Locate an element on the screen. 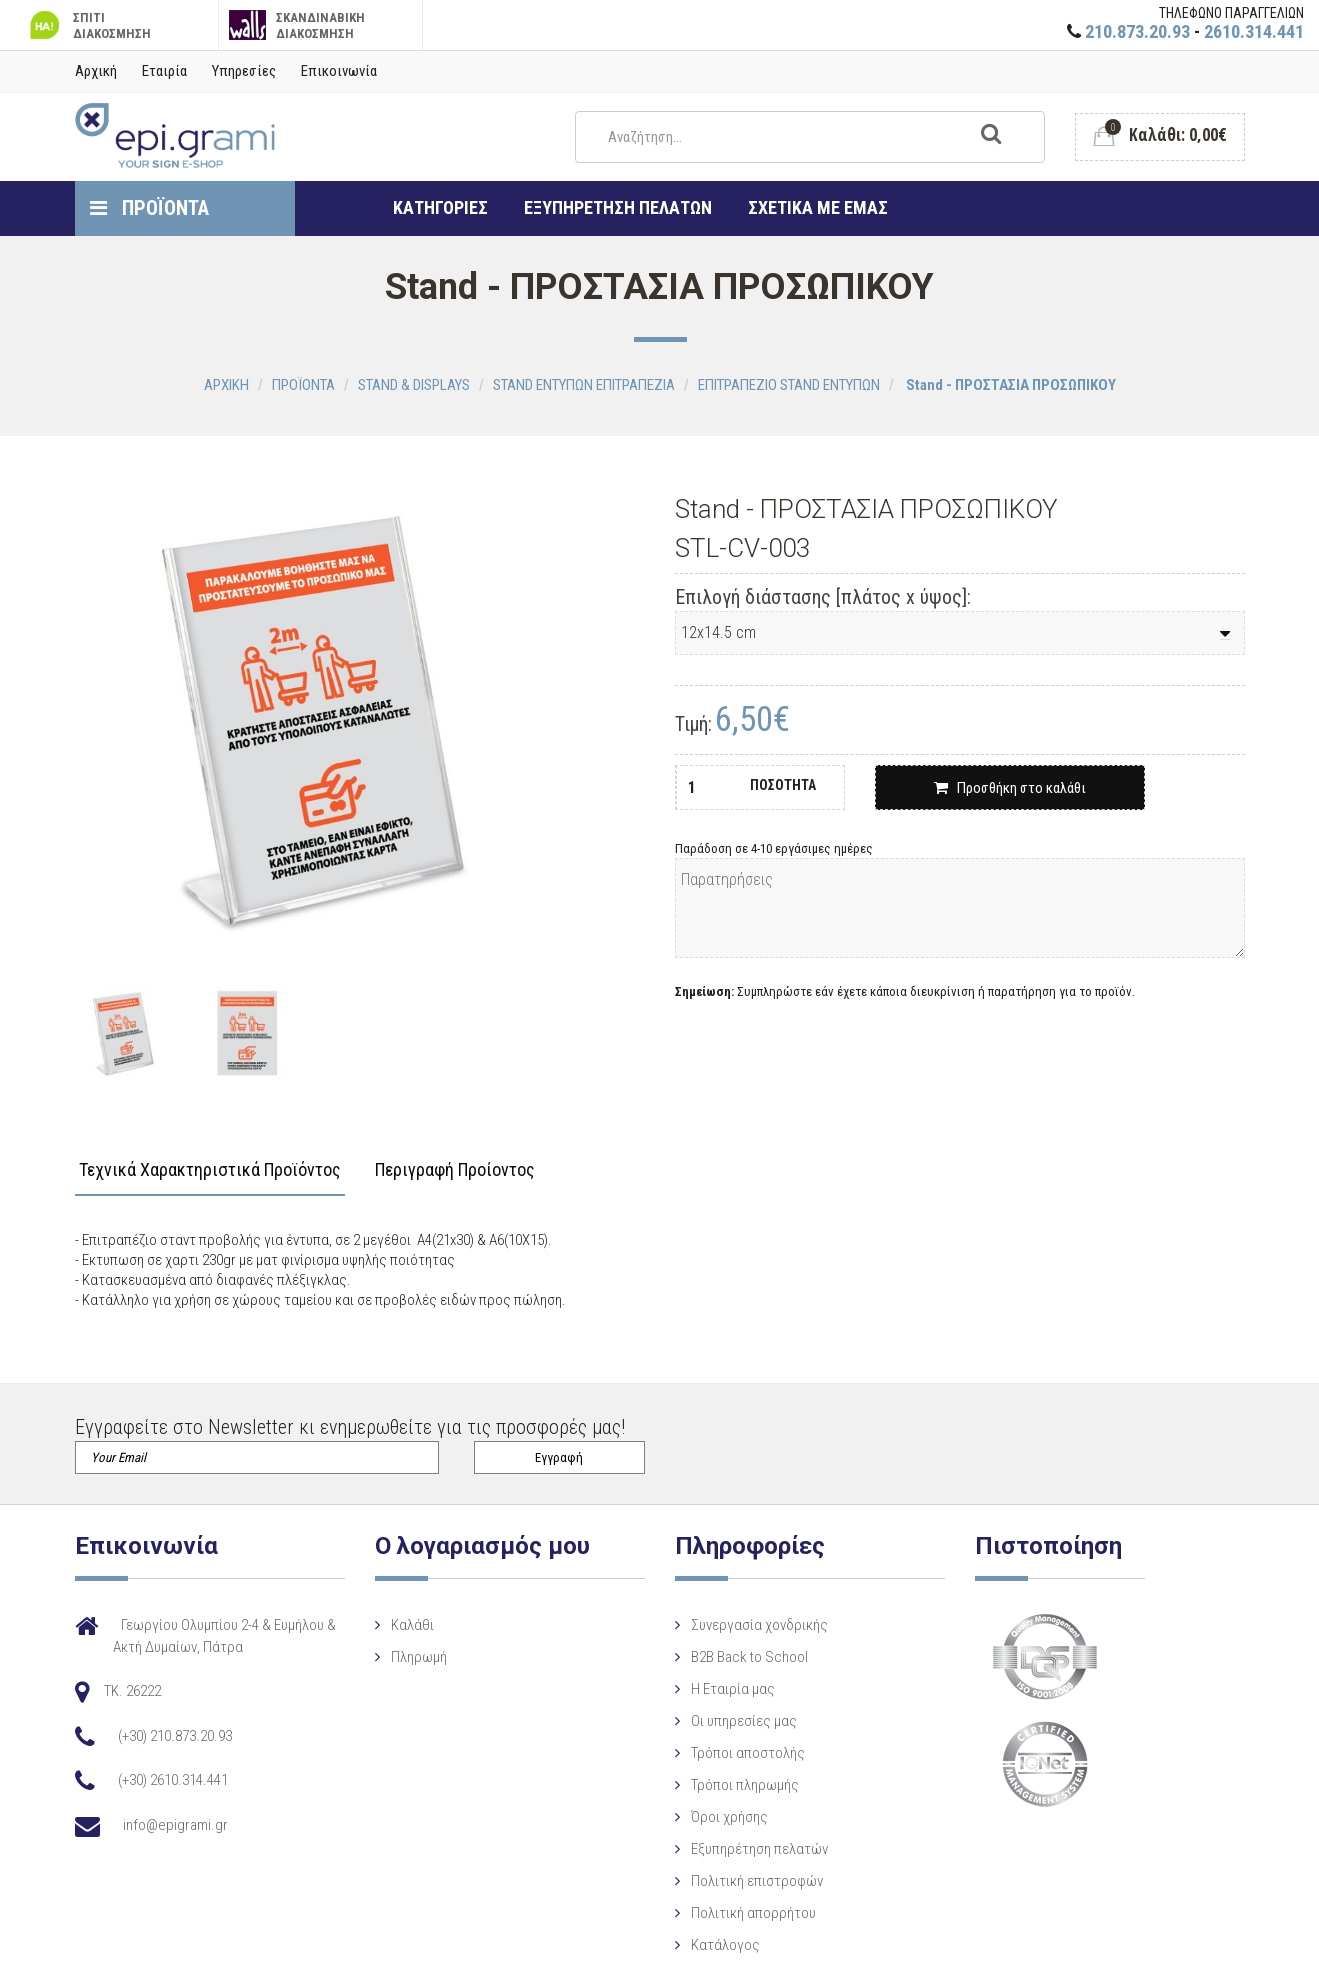  ΣΧΕΤΙΚΑ ΜΕ ΕΜΑΣ is located at coordinates (818, 207).